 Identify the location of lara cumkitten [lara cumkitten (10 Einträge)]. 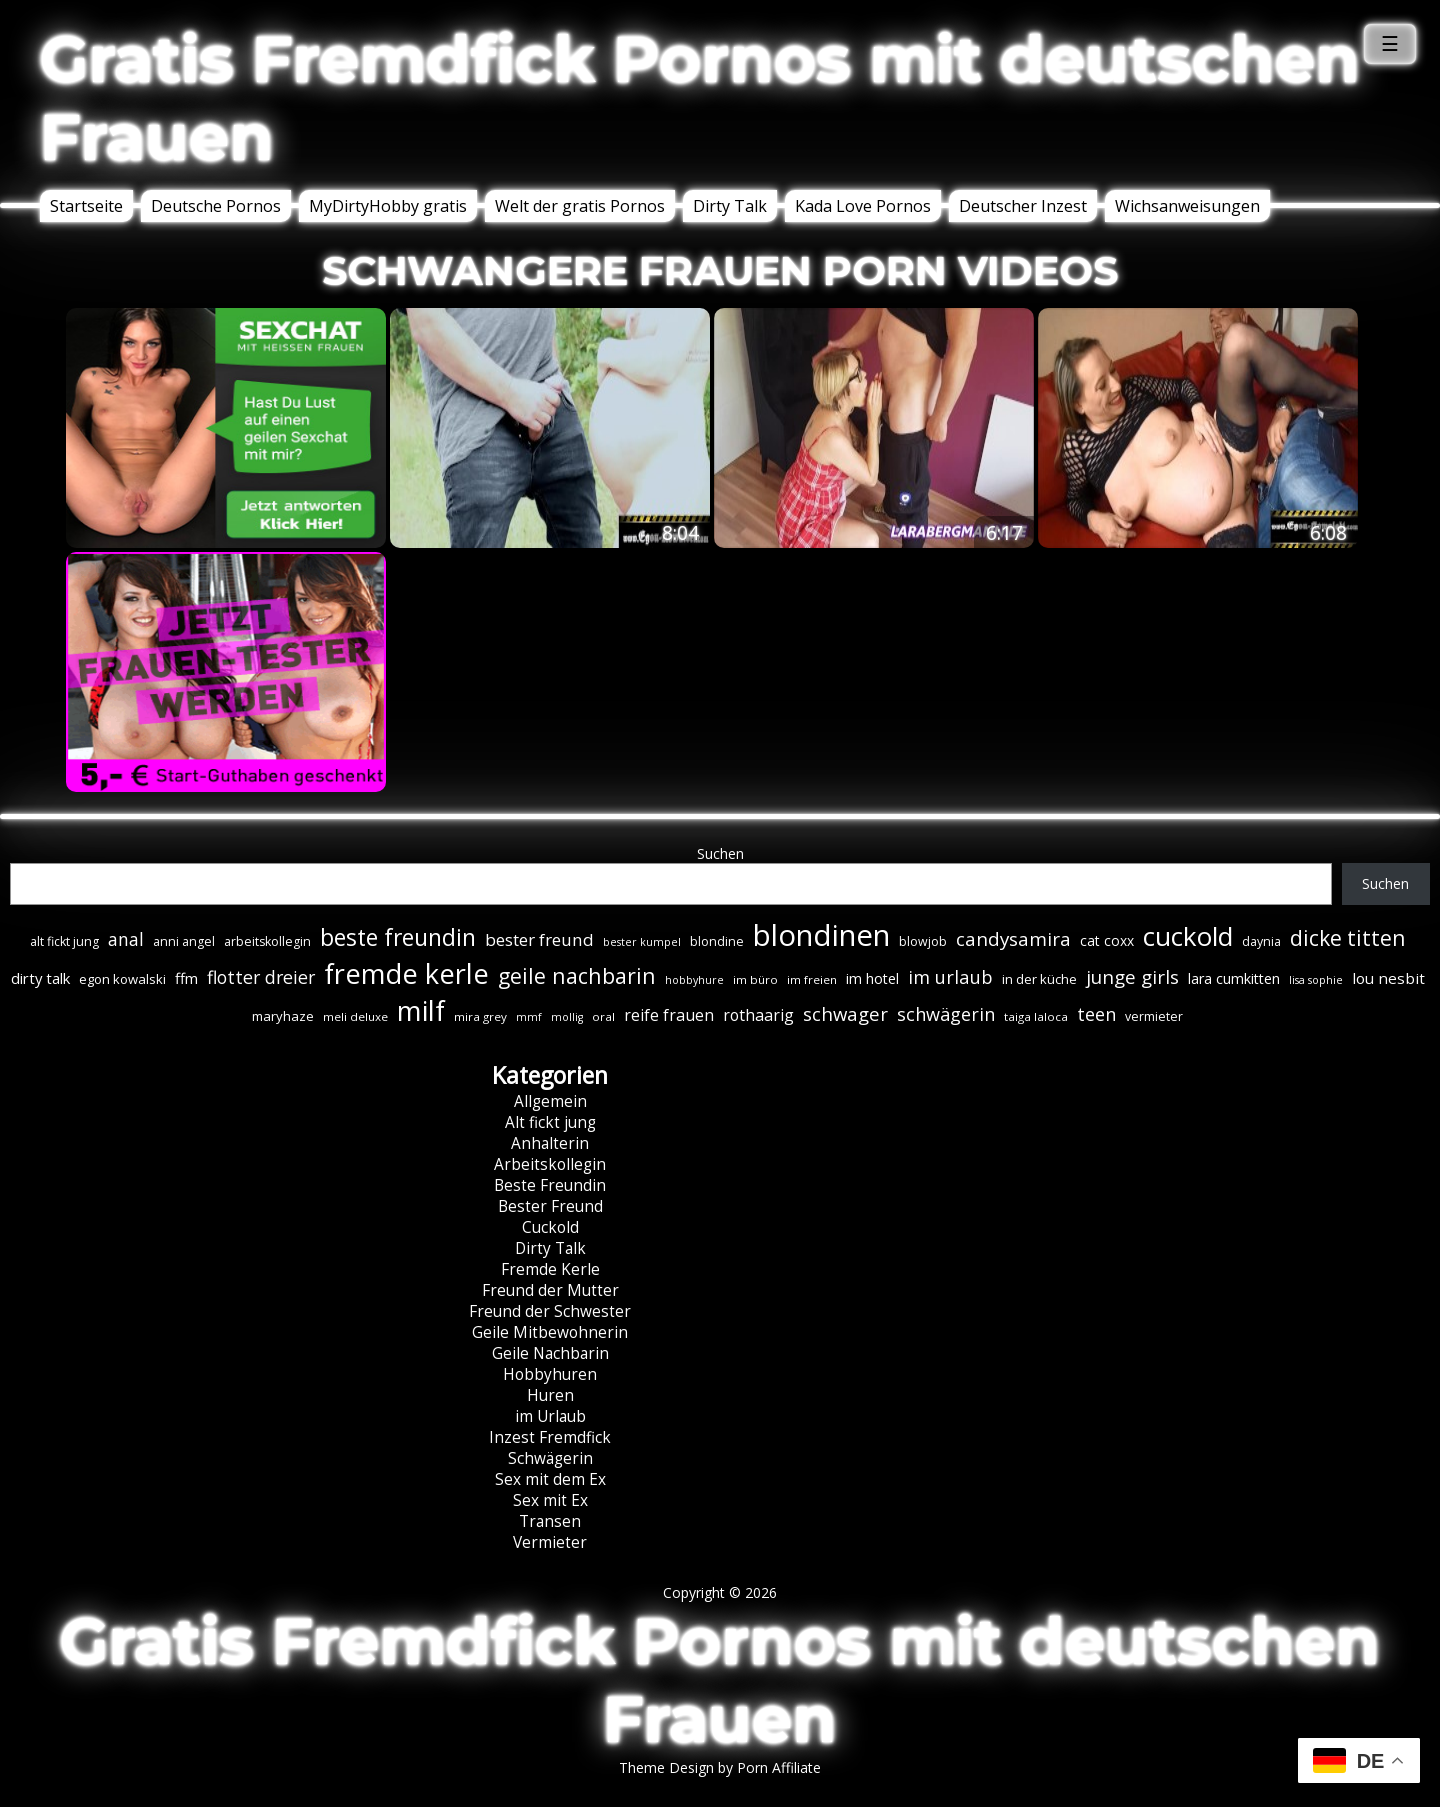
(1234, 978).